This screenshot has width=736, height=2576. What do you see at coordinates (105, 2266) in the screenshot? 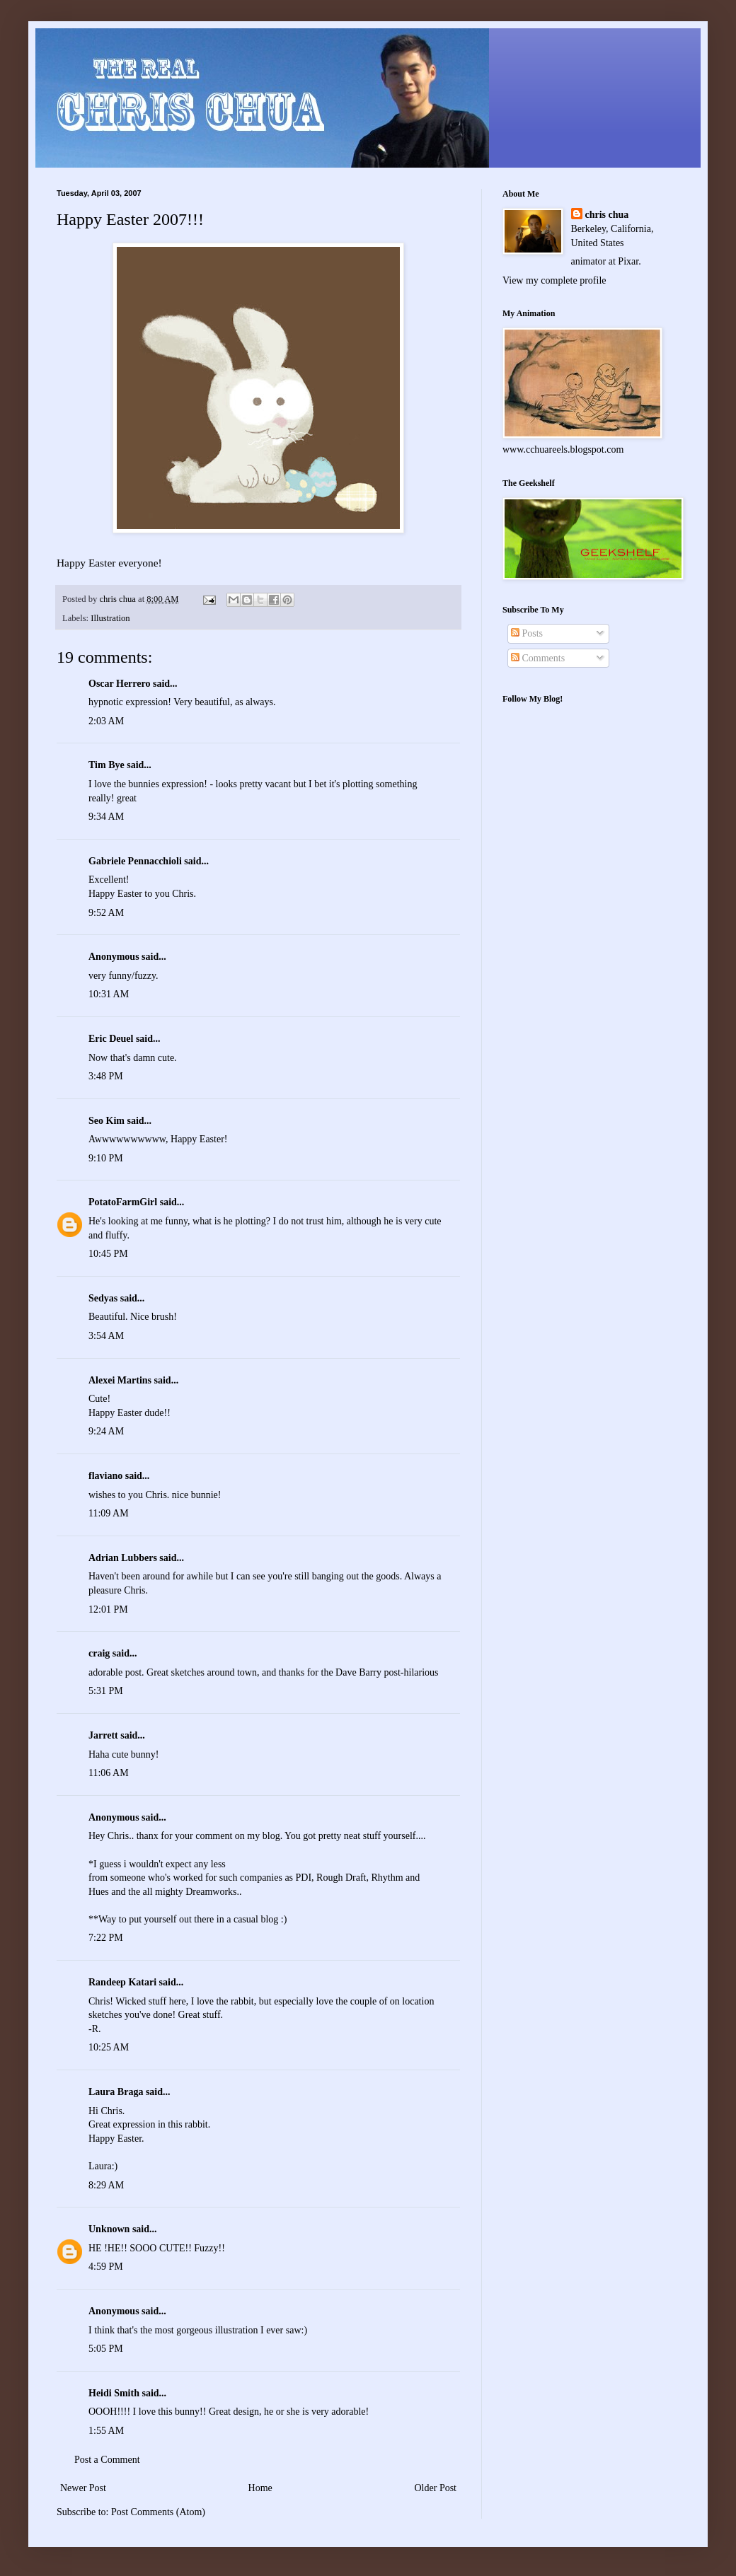
I see `4:59 PM` at bounding box center [105, 2266].